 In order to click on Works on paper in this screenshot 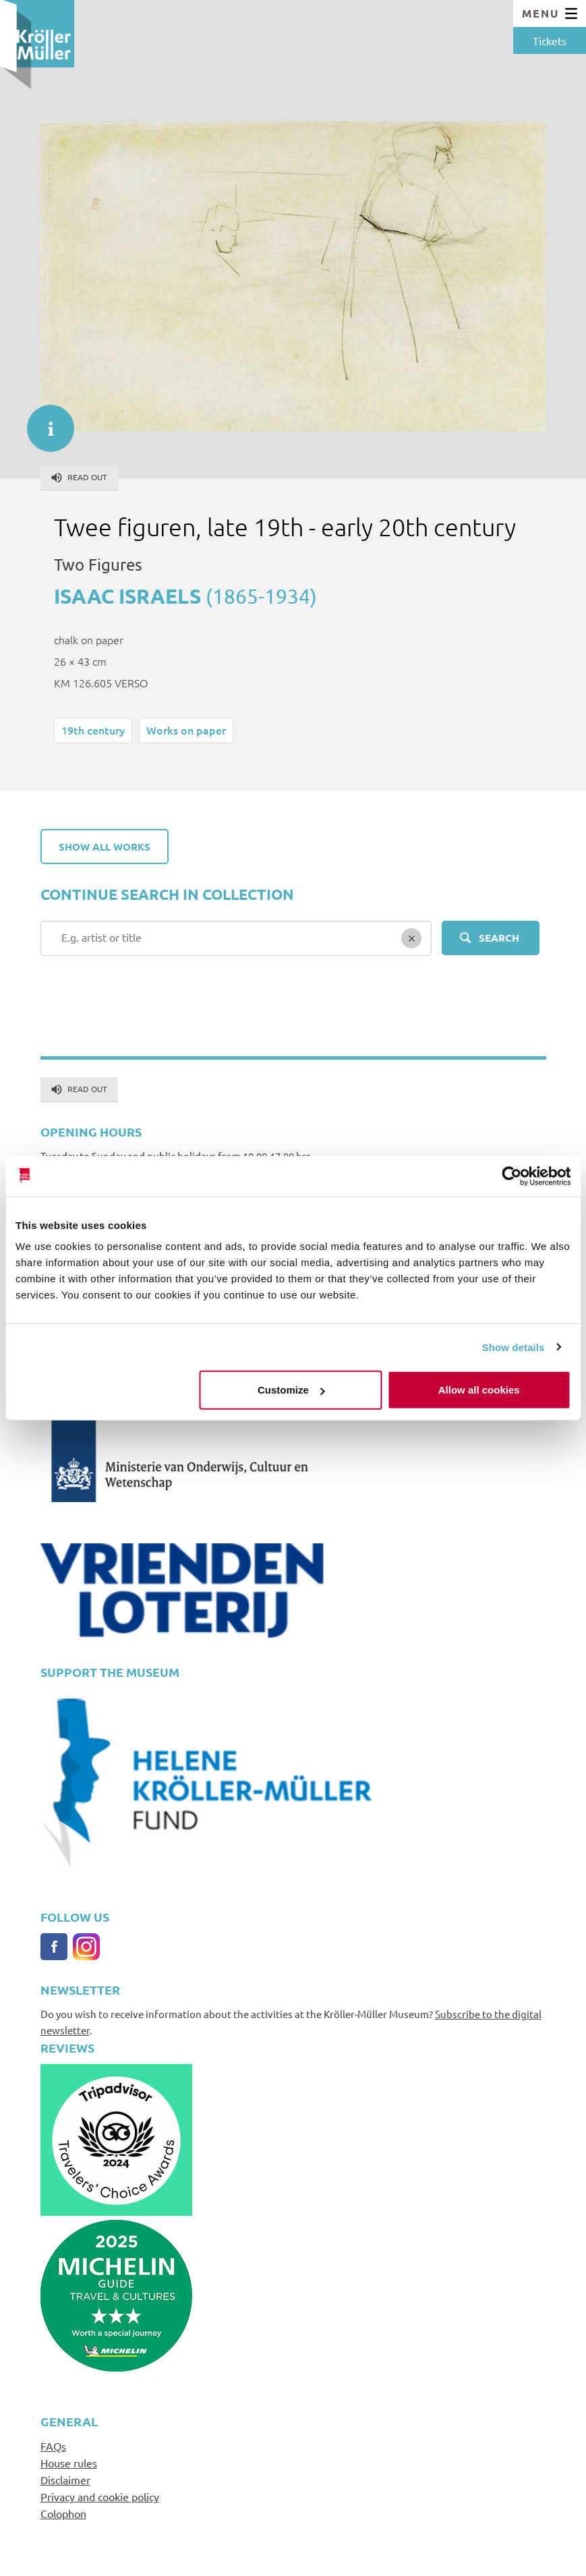, I will do `click(186, 729)`.